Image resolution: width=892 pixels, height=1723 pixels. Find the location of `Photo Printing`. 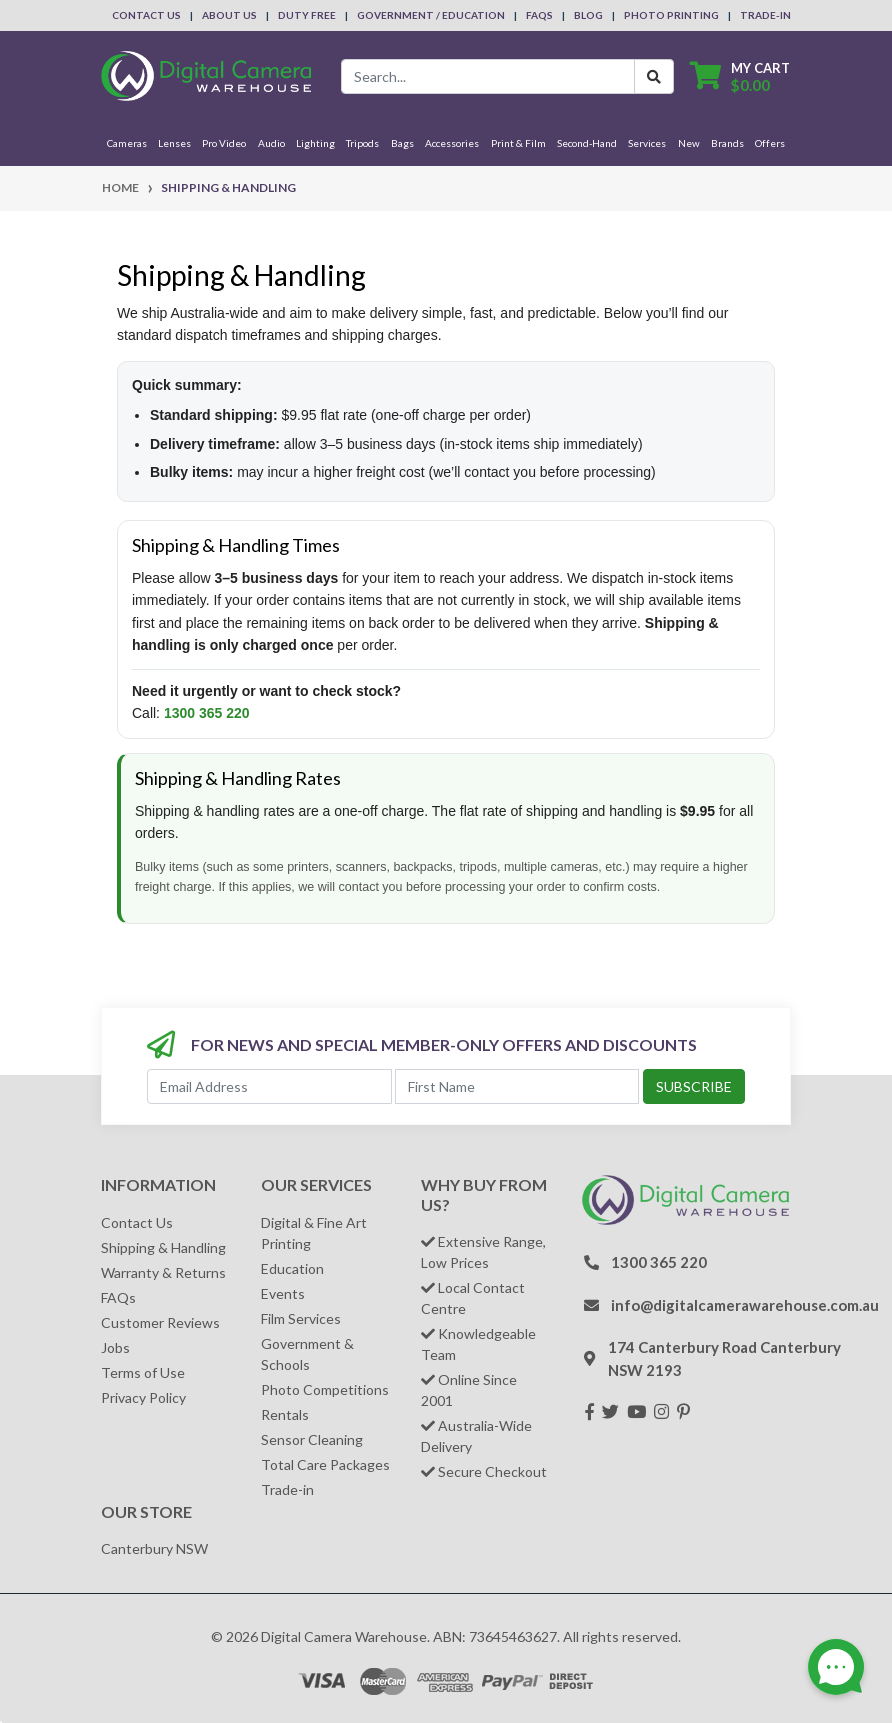

Photo Printing is located at coordinates (671, 15).